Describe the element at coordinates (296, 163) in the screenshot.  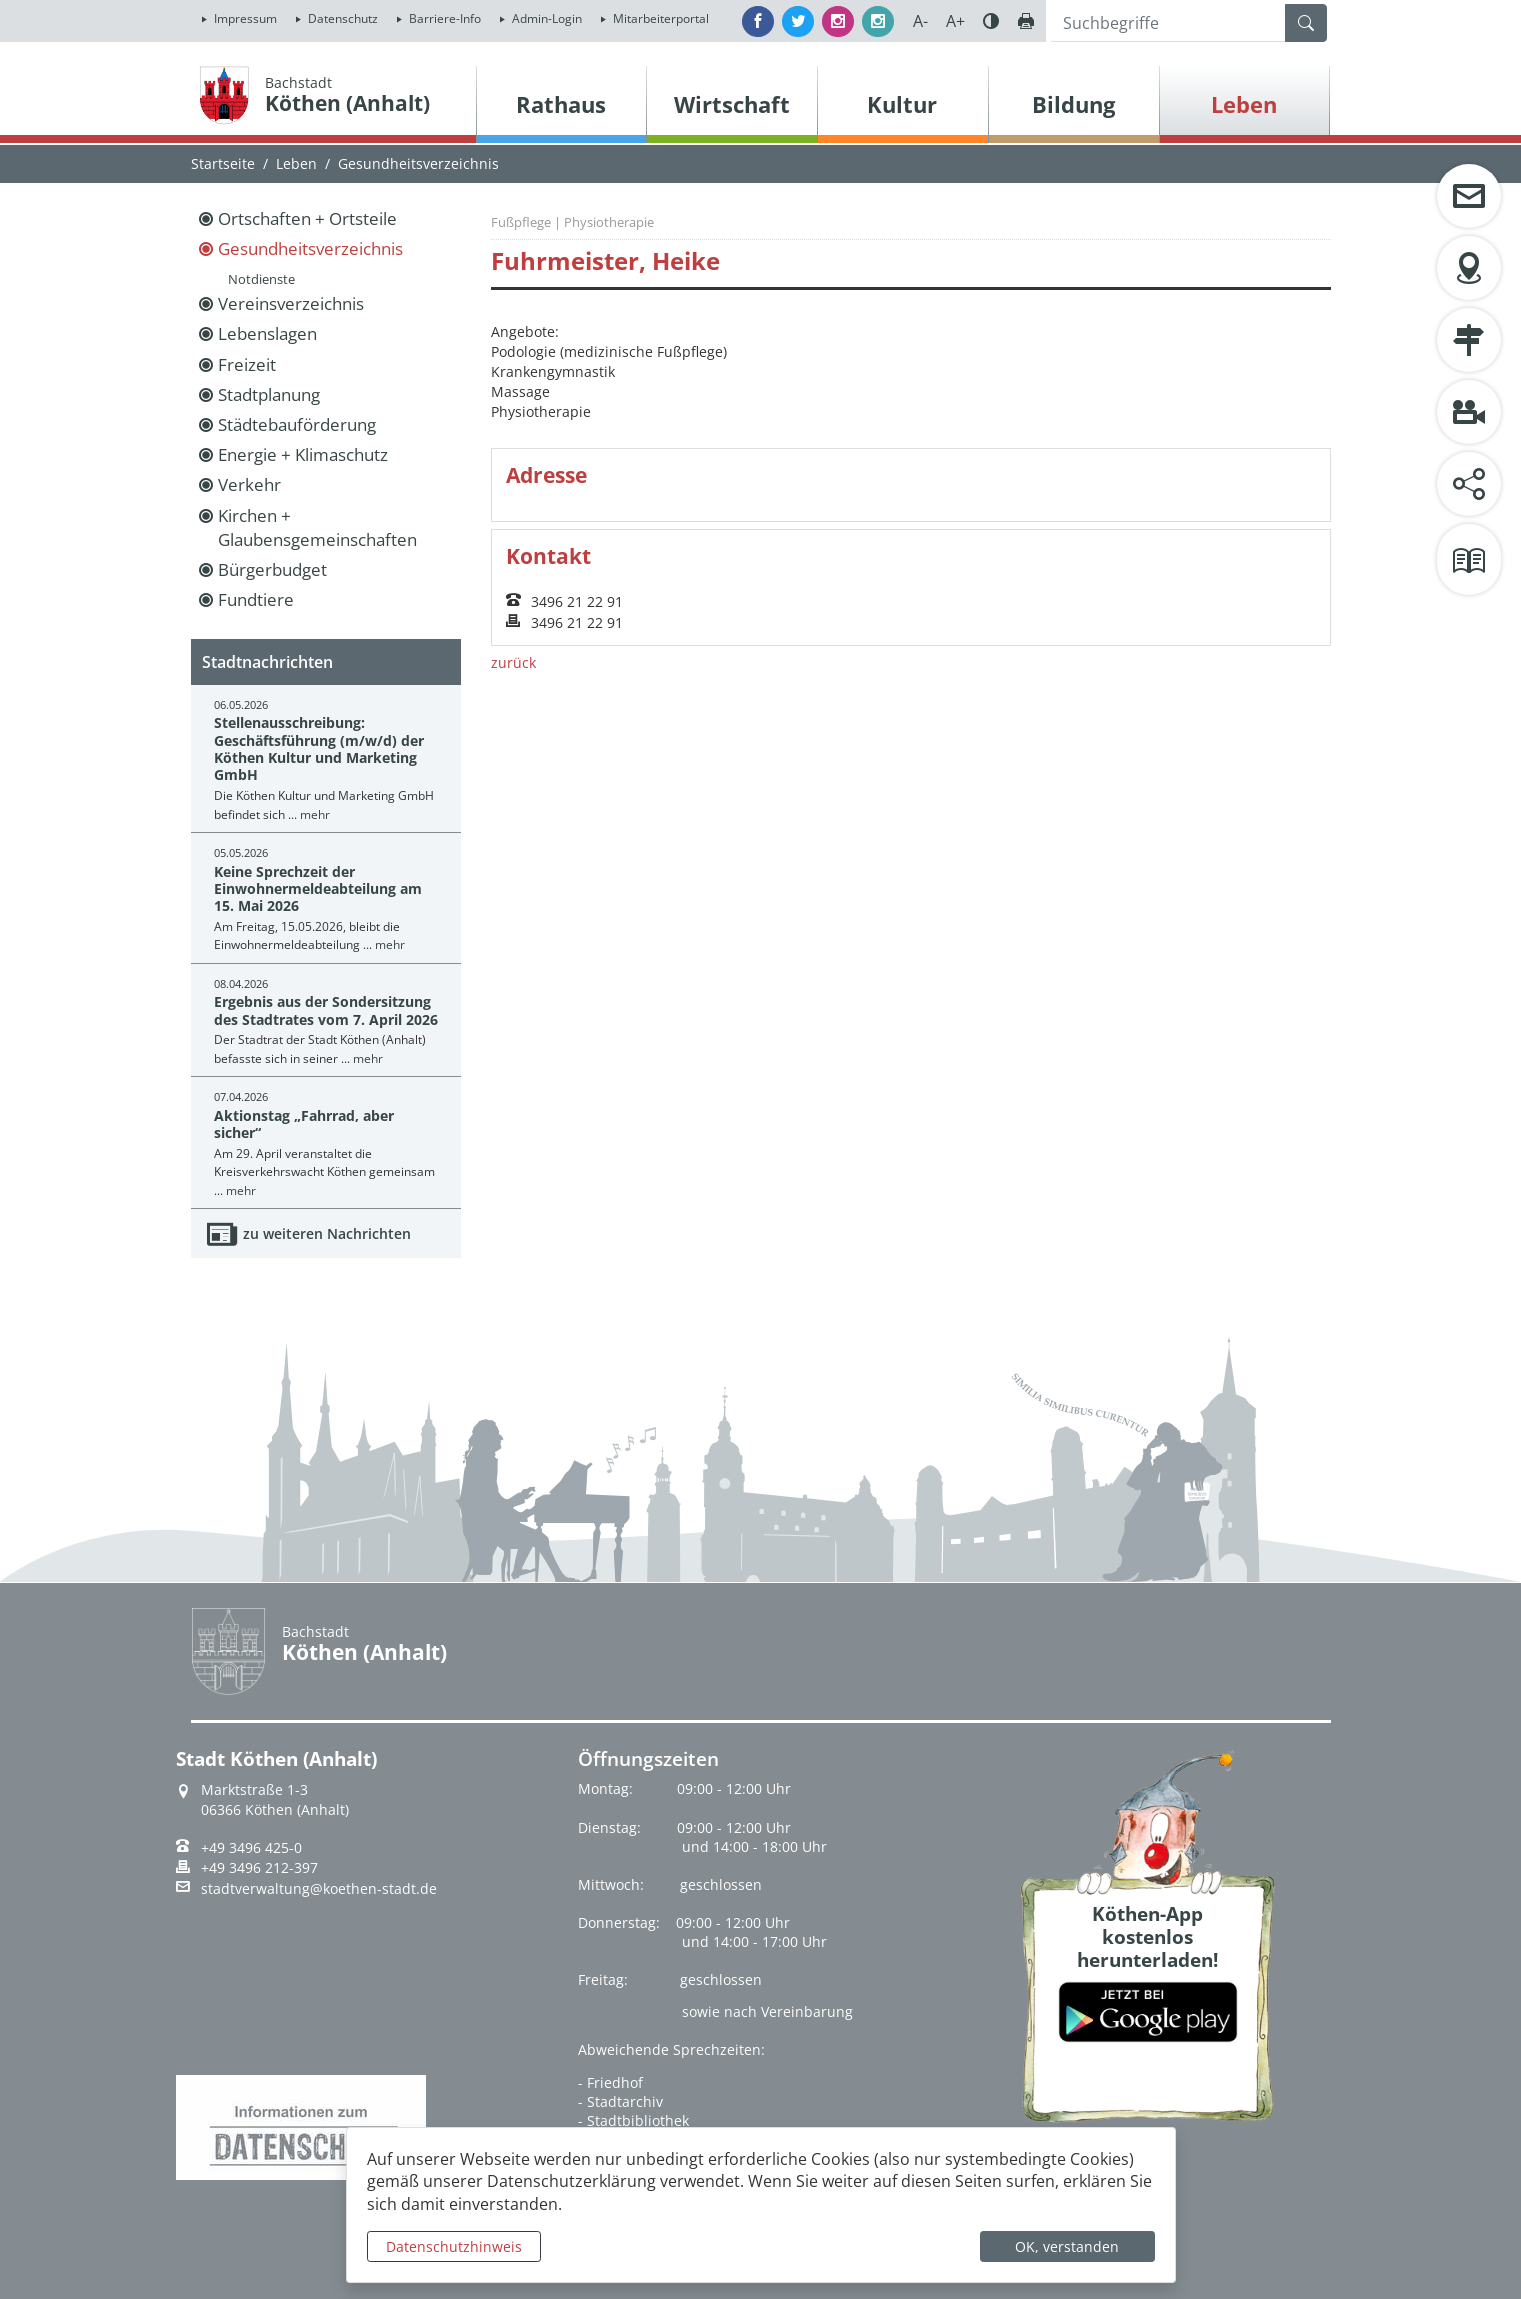
I see `Leben` at that location.